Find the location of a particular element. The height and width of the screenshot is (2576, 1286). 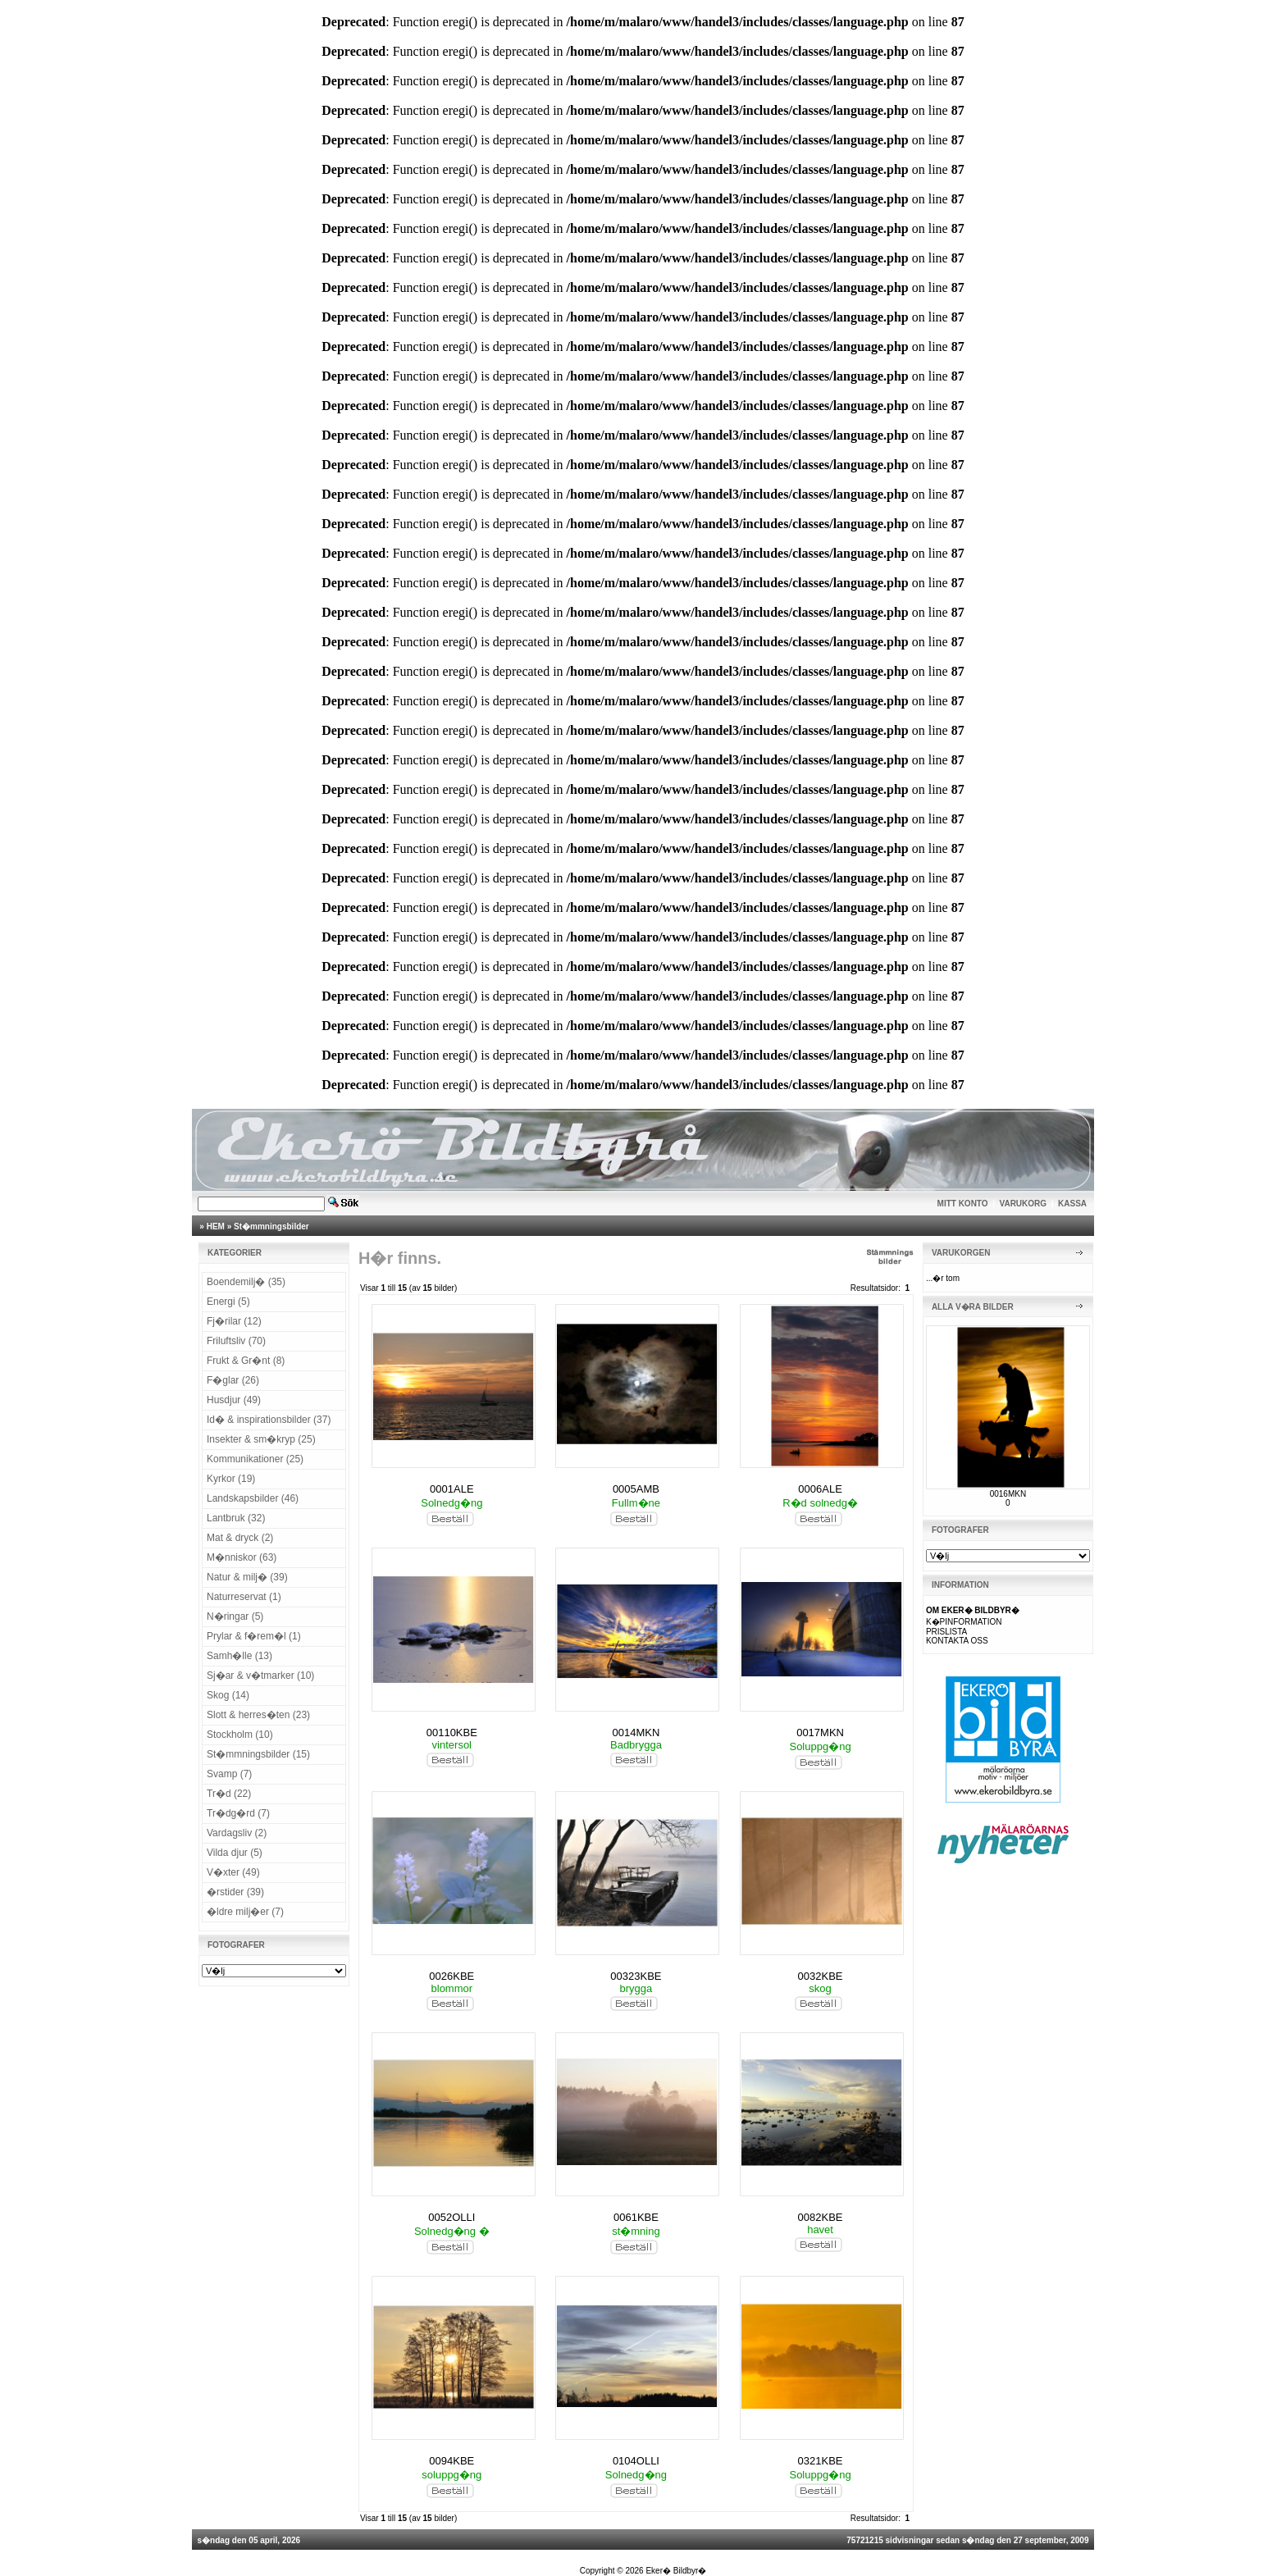

Samh�lle (13) is located at coordinates (239, 1656).